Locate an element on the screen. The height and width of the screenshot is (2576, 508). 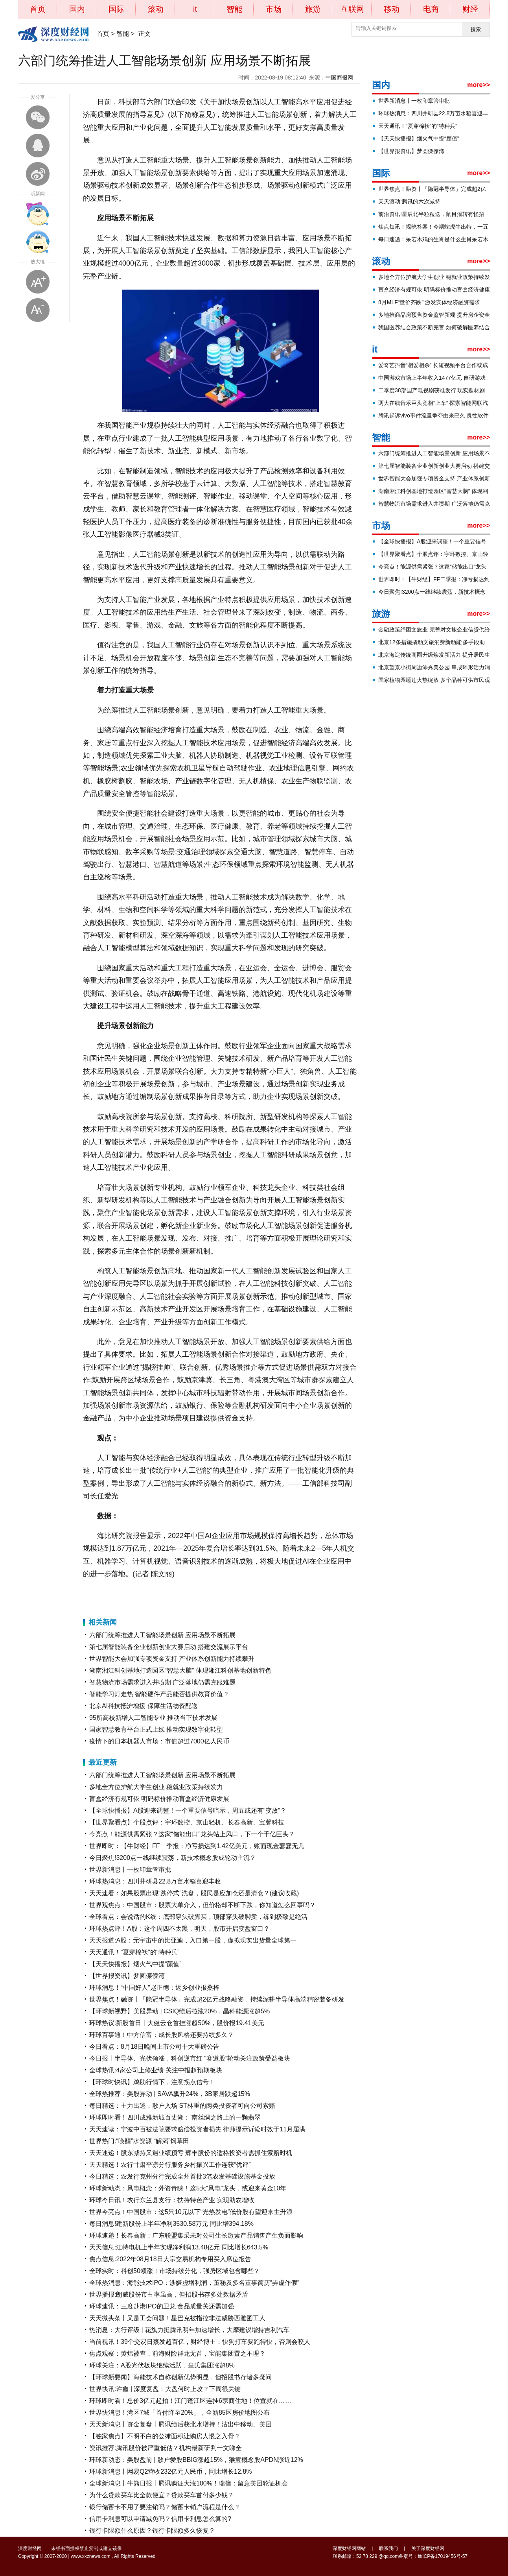
世界热门:“唤醒”水资源 “解渴”饲草田 is located at coordinates (139, 2141).